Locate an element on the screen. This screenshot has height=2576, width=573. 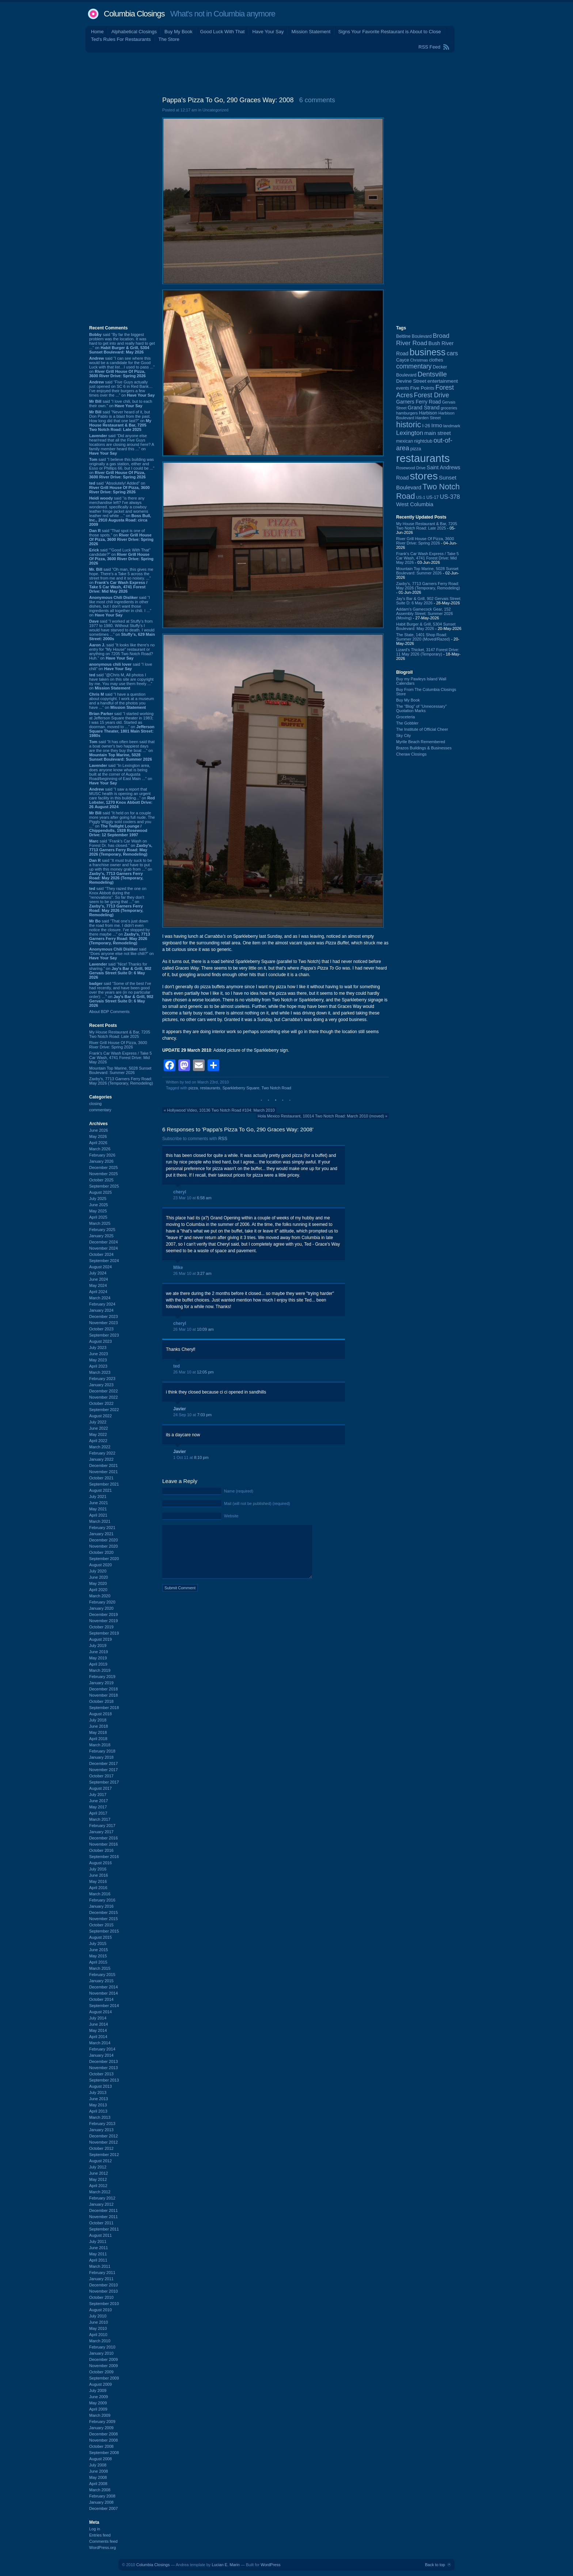
January 2014 is located at coordinates (101, 2055).